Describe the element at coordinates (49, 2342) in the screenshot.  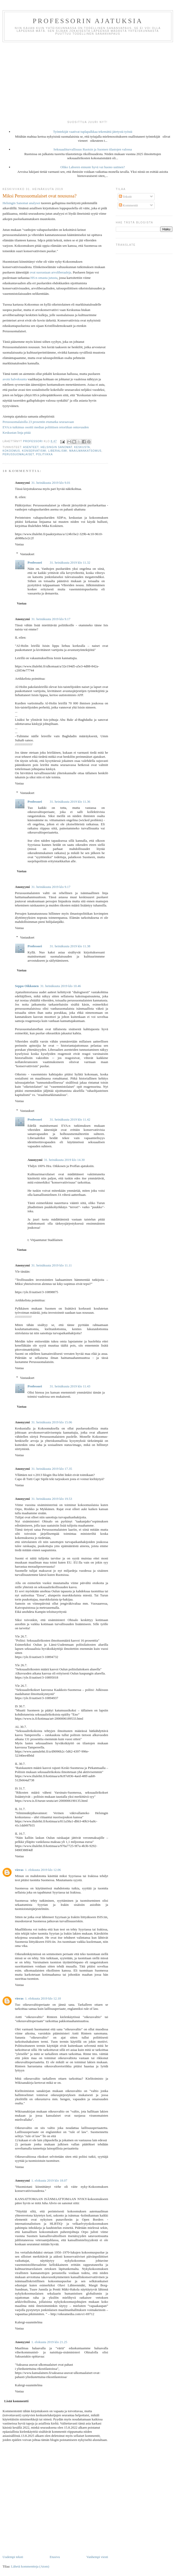
I see `1. elokuuta 2019 klo 21.25` at that location.